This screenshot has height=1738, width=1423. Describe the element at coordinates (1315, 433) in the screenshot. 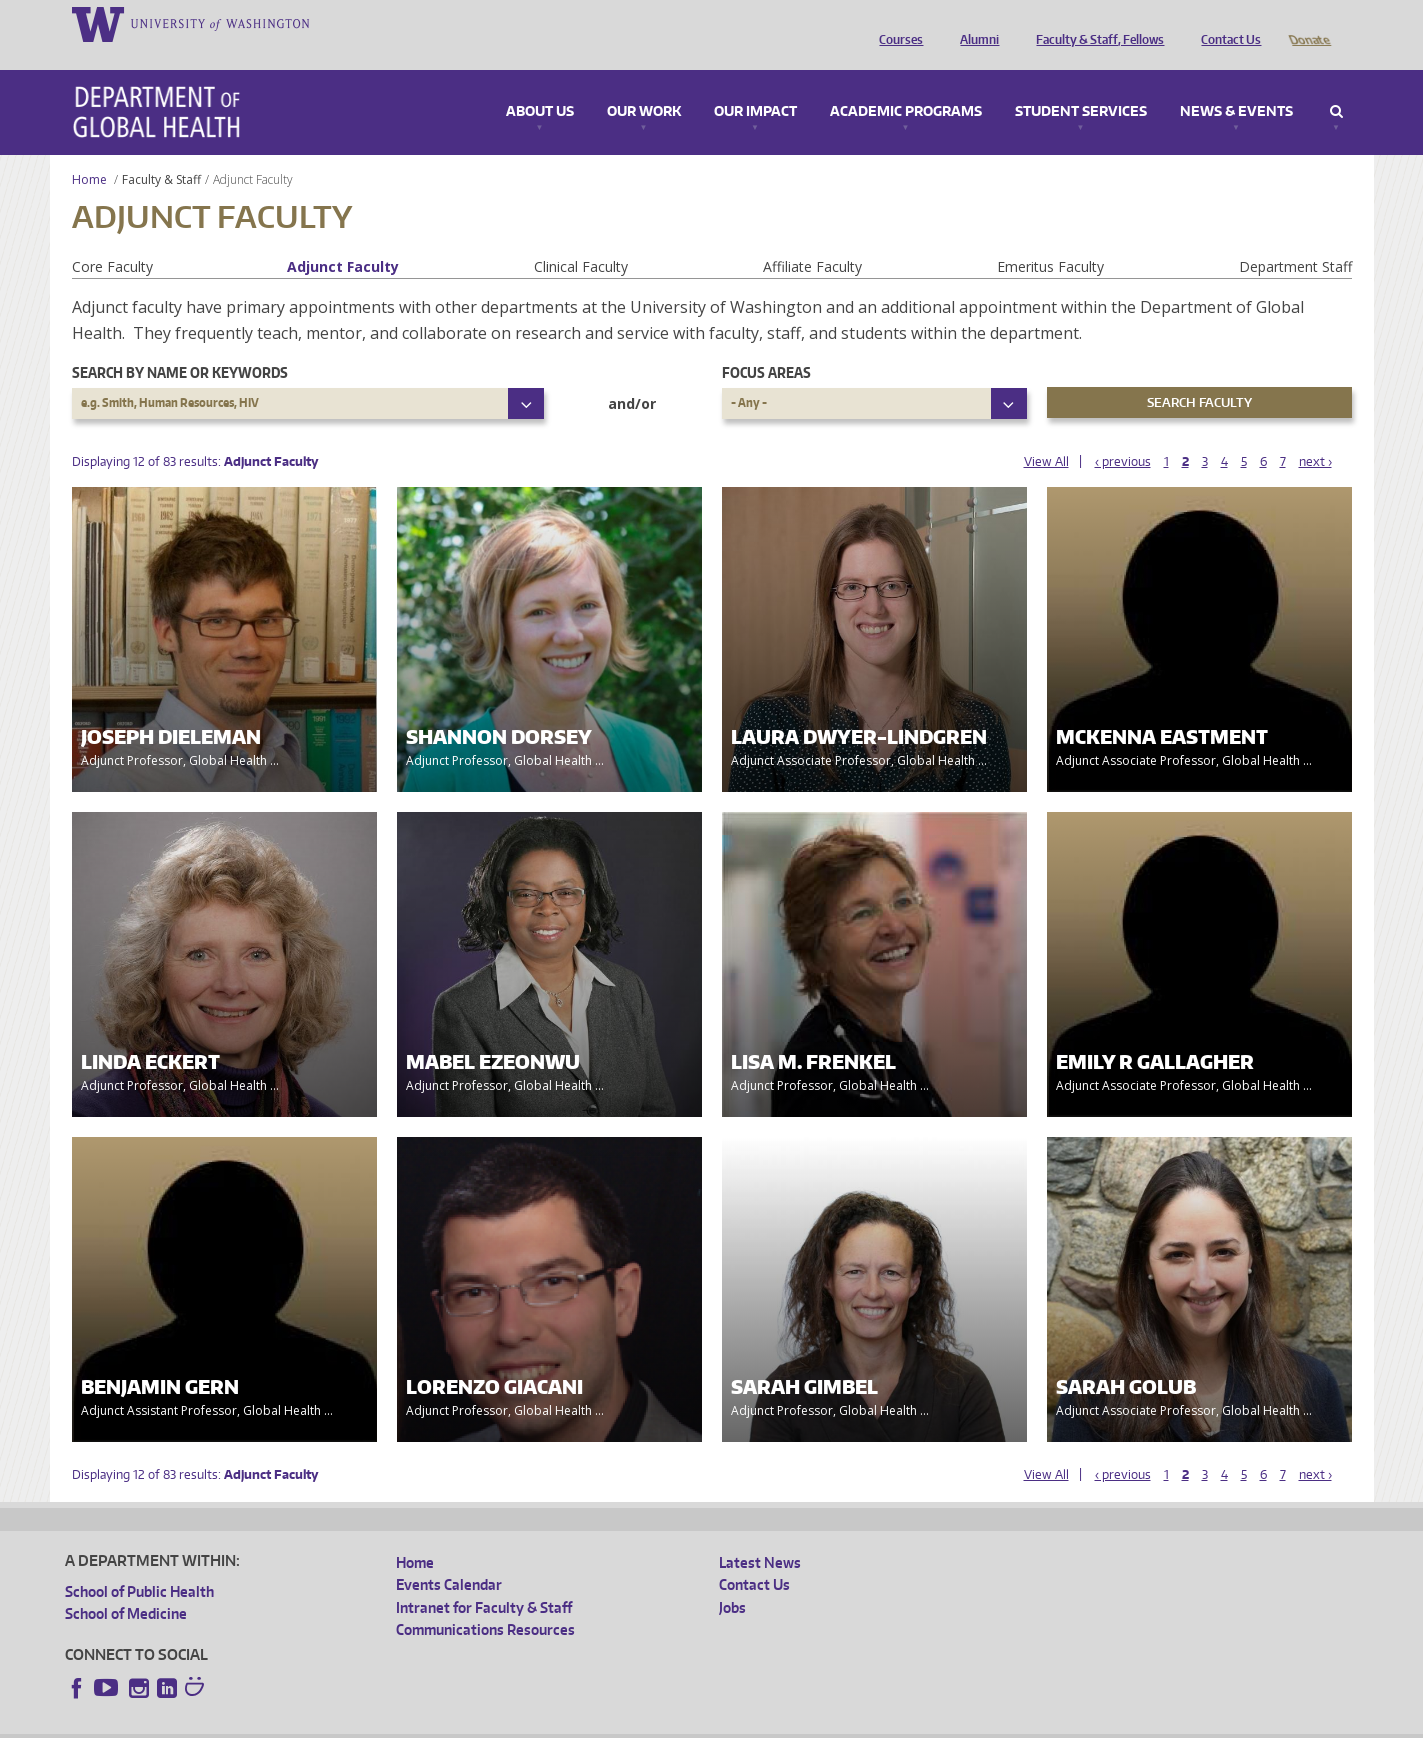

I see `next ›` at that location.